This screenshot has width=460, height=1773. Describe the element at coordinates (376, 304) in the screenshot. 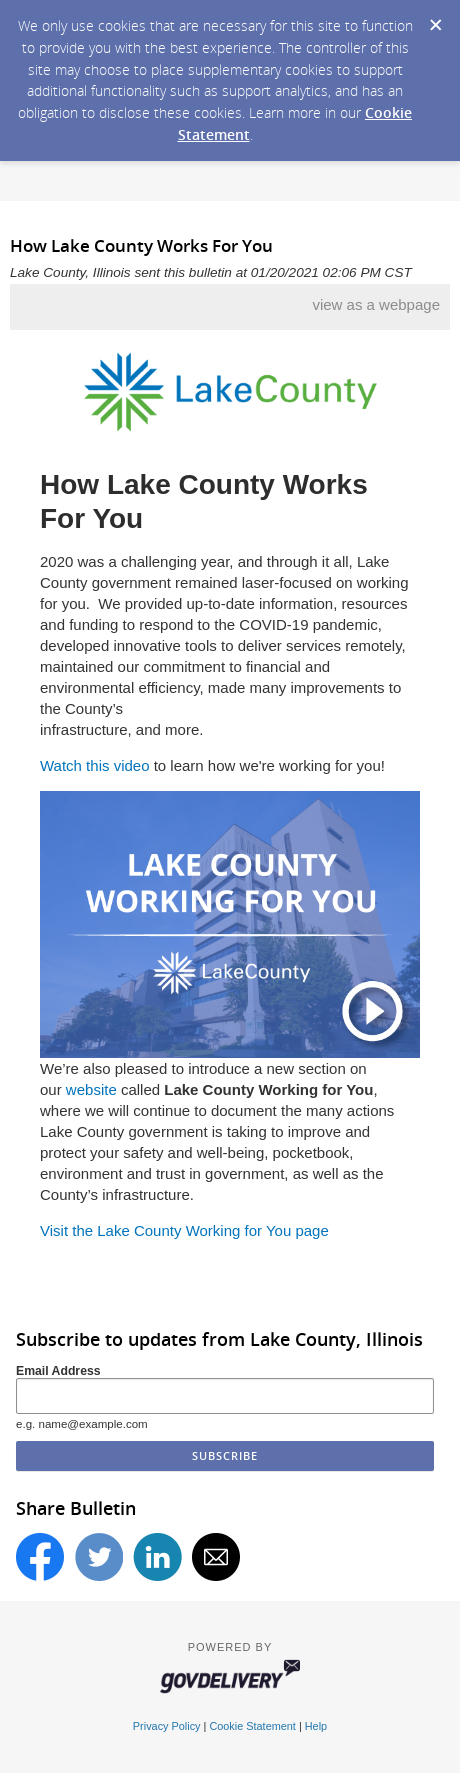

I see `view as a webpage` at that location.